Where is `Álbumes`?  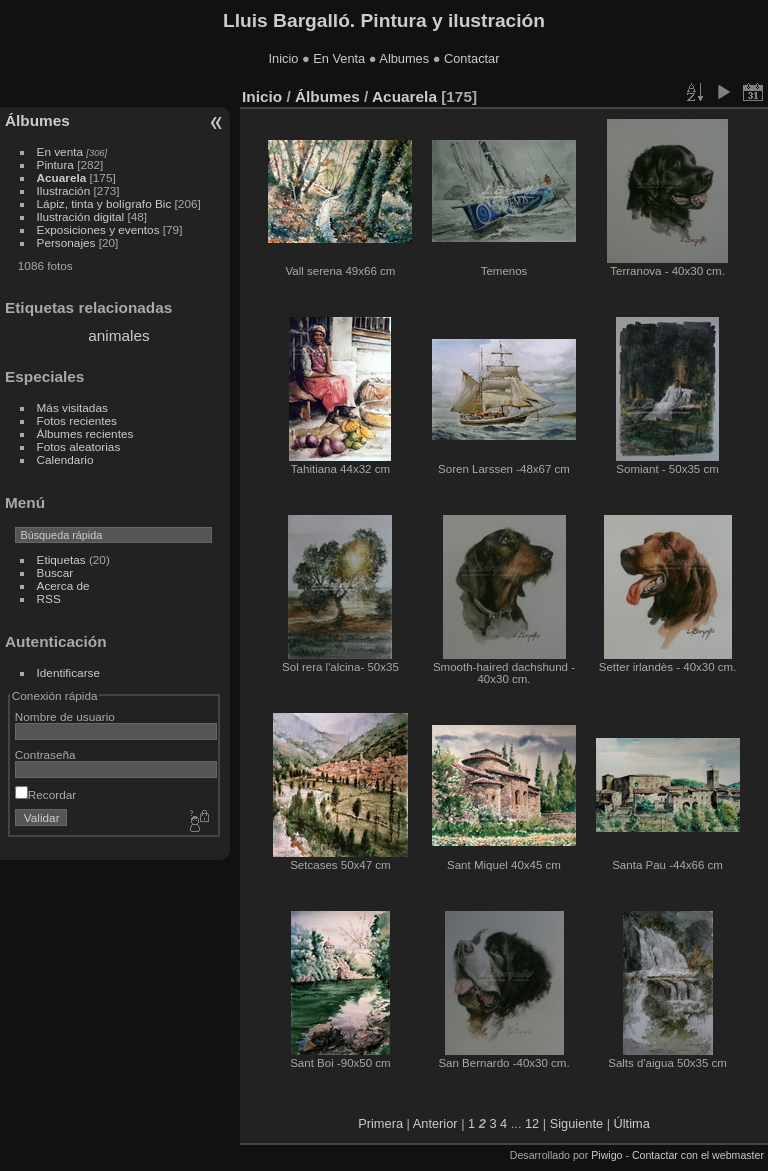
Álbumes is located at coordinates (37, 120).